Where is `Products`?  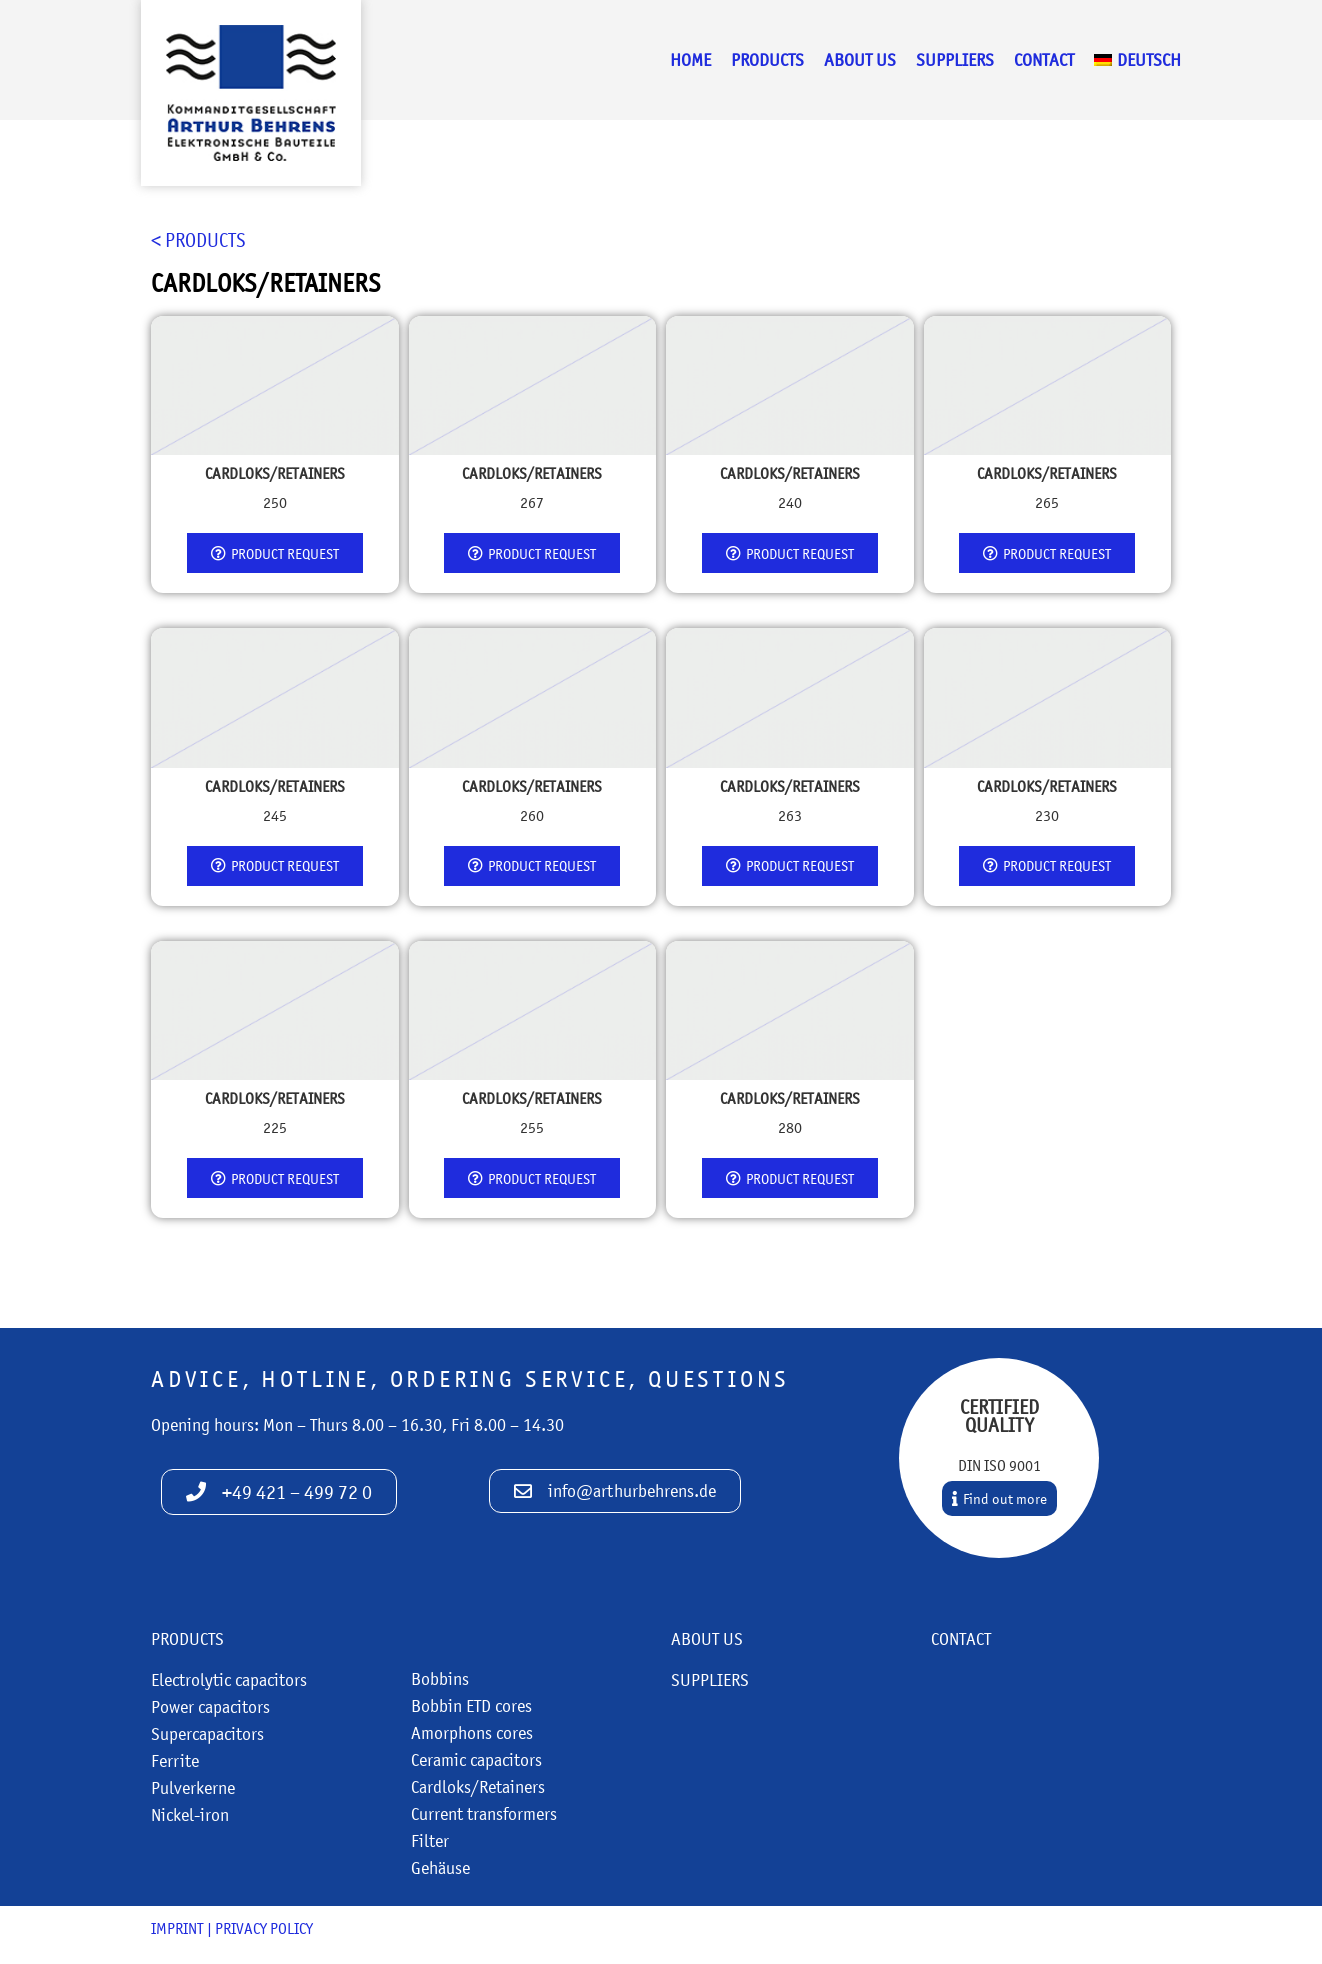
Products is located at coordinates (767, 60).